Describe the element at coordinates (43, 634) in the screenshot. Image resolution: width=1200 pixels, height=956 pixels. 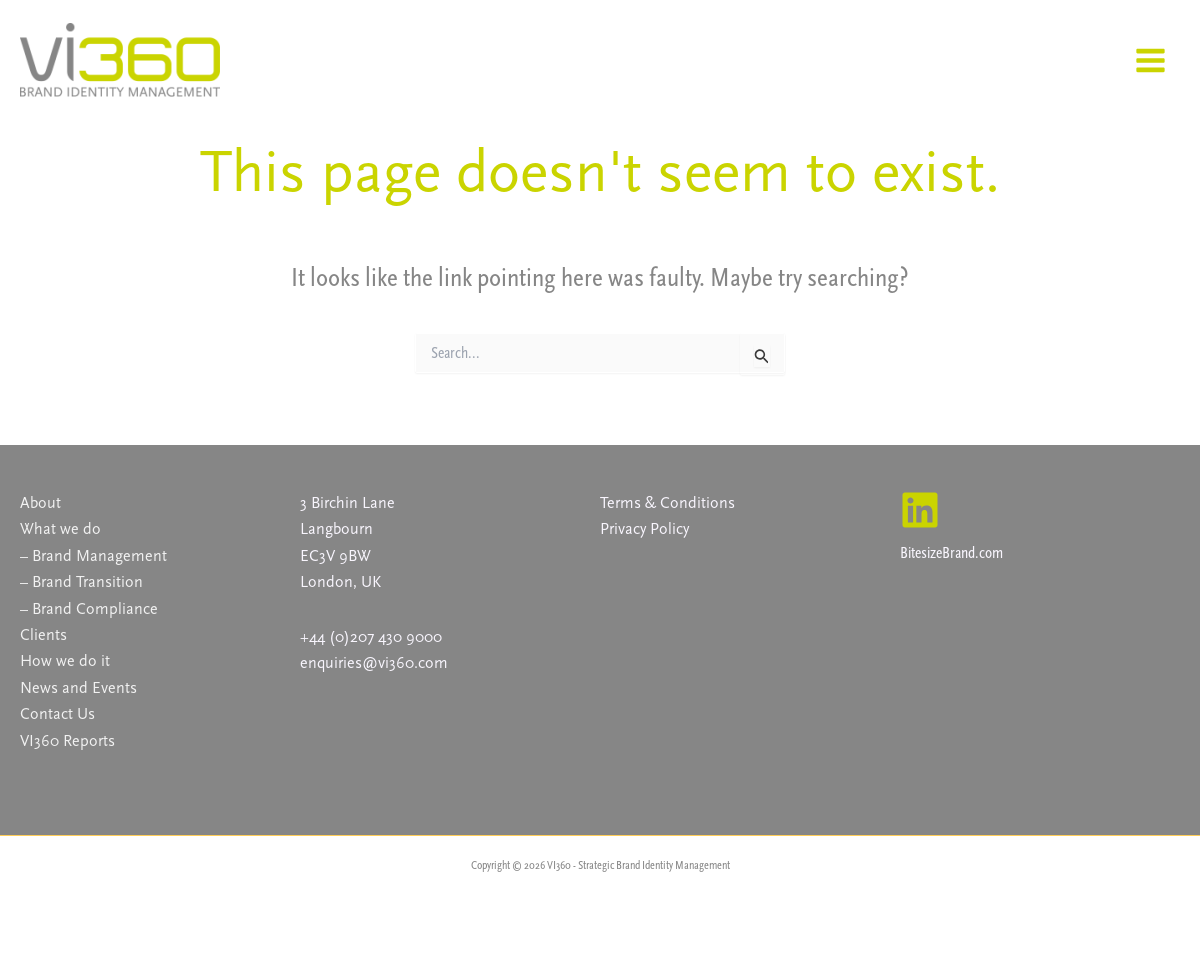
I see `Clients` at that location.